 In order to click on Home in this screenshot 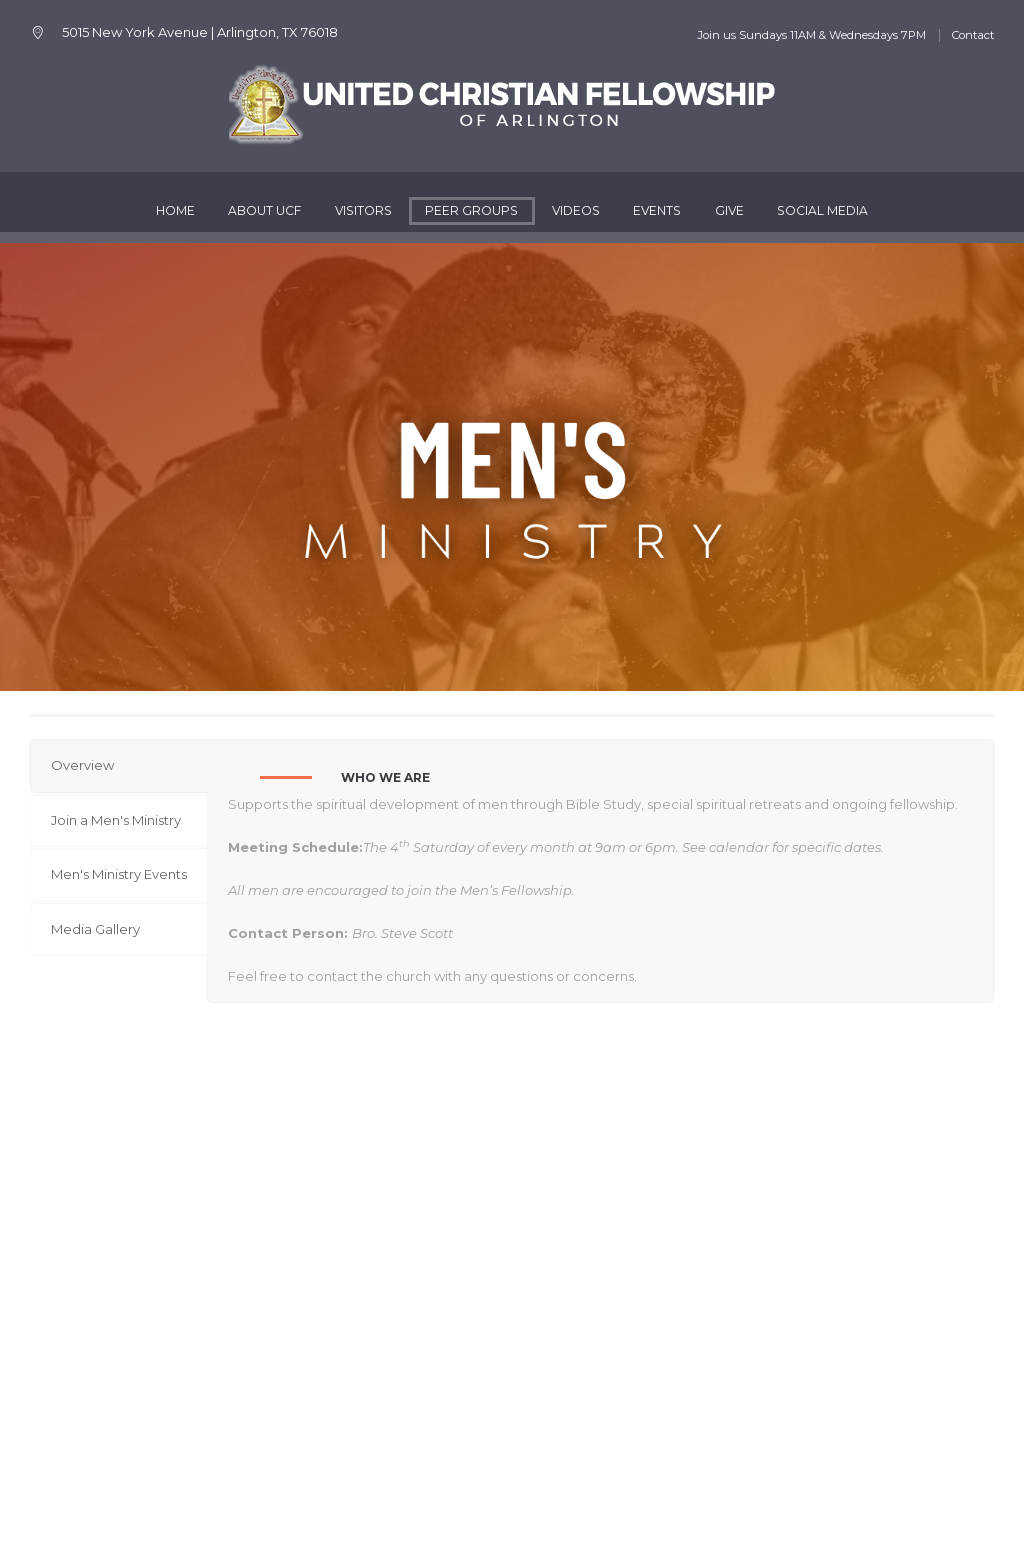, I will do `click(175, 210)`.